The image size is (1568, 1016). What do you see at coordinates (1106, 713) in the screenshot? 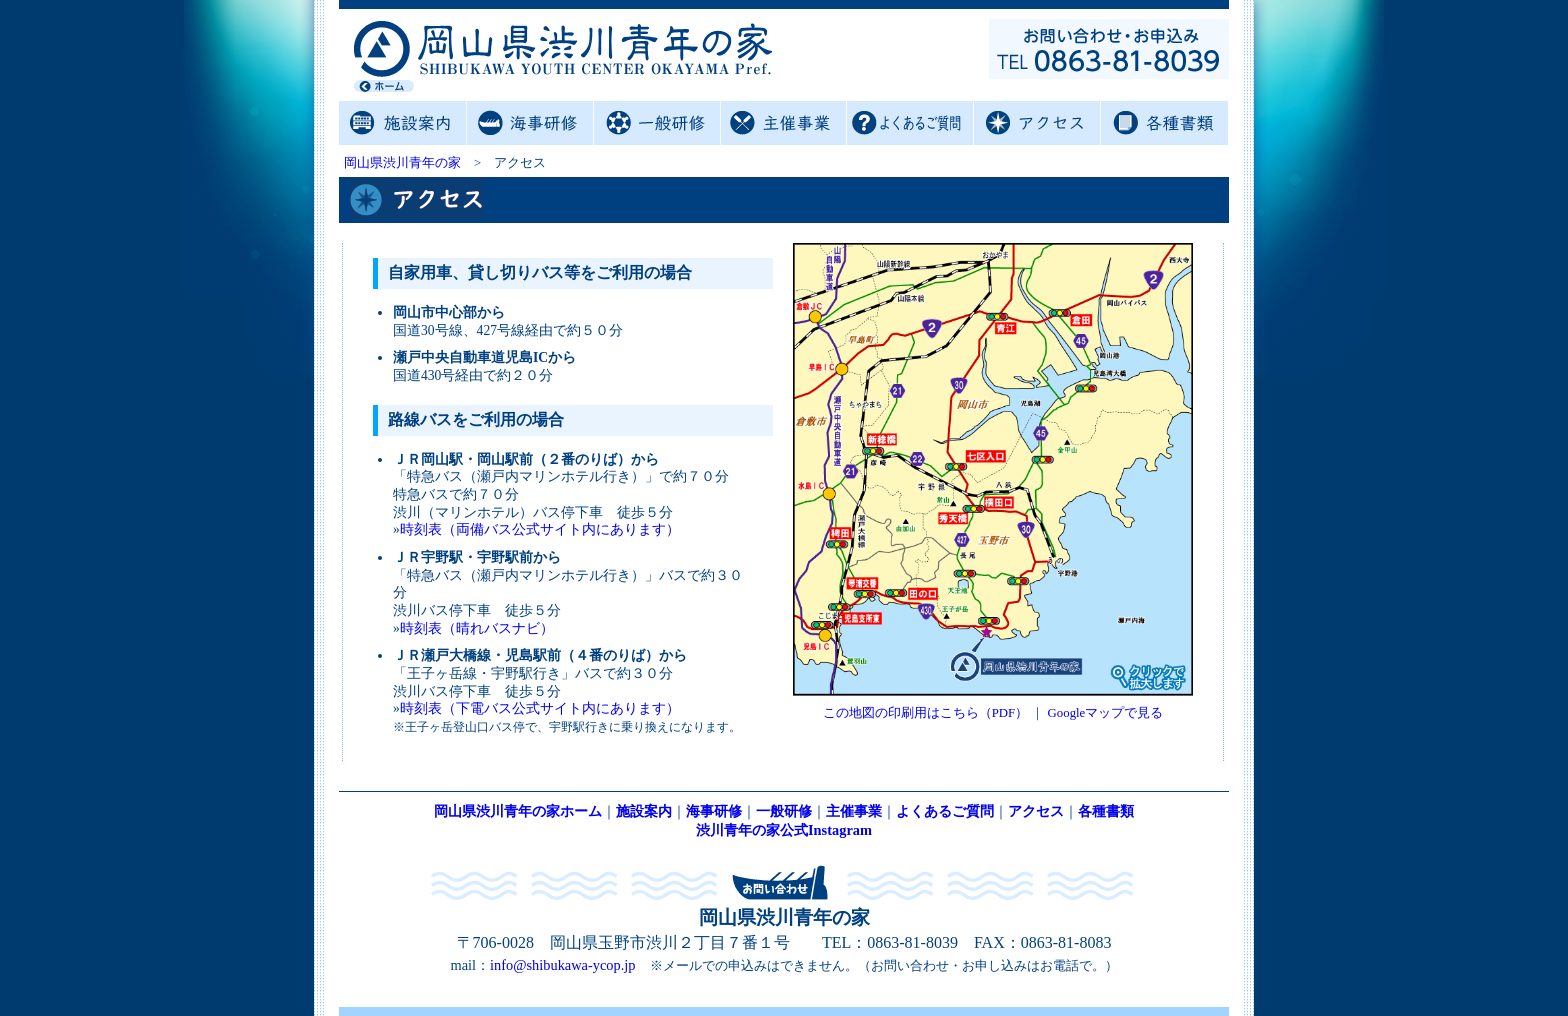
I see `Googleマップで見る` at bounding box center [1106, 713].